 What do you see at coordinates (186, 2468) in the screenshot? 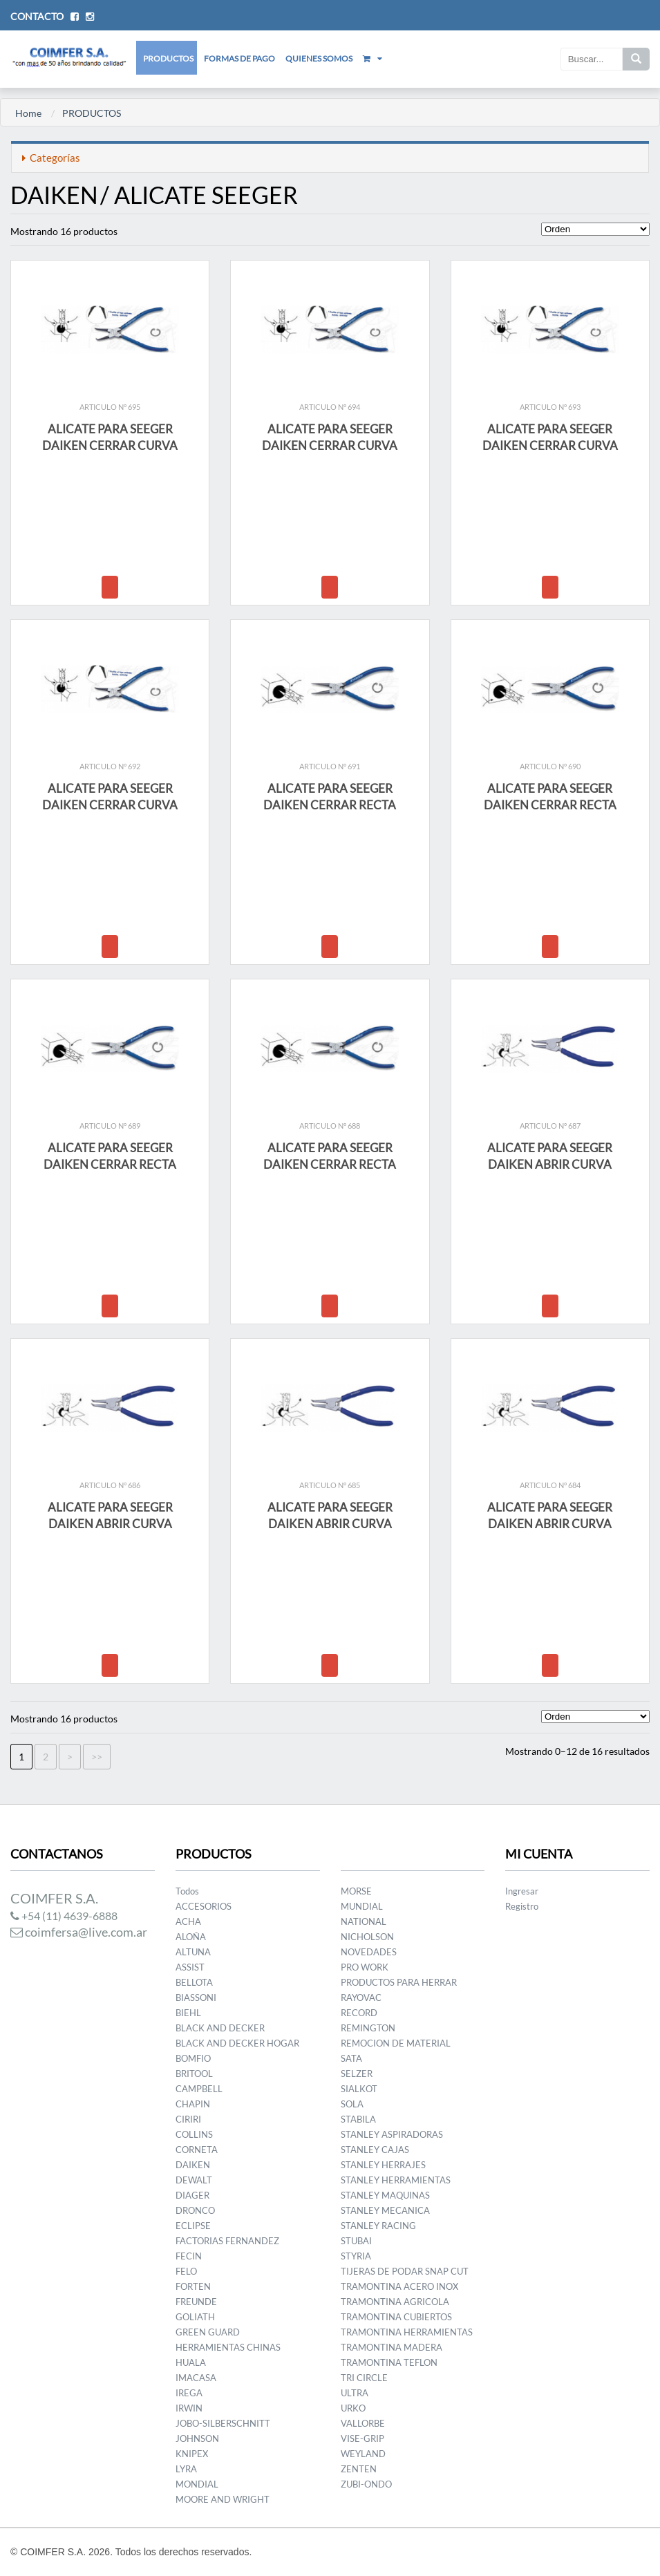
I see `LYRA` at bounding box center [186, 2468].